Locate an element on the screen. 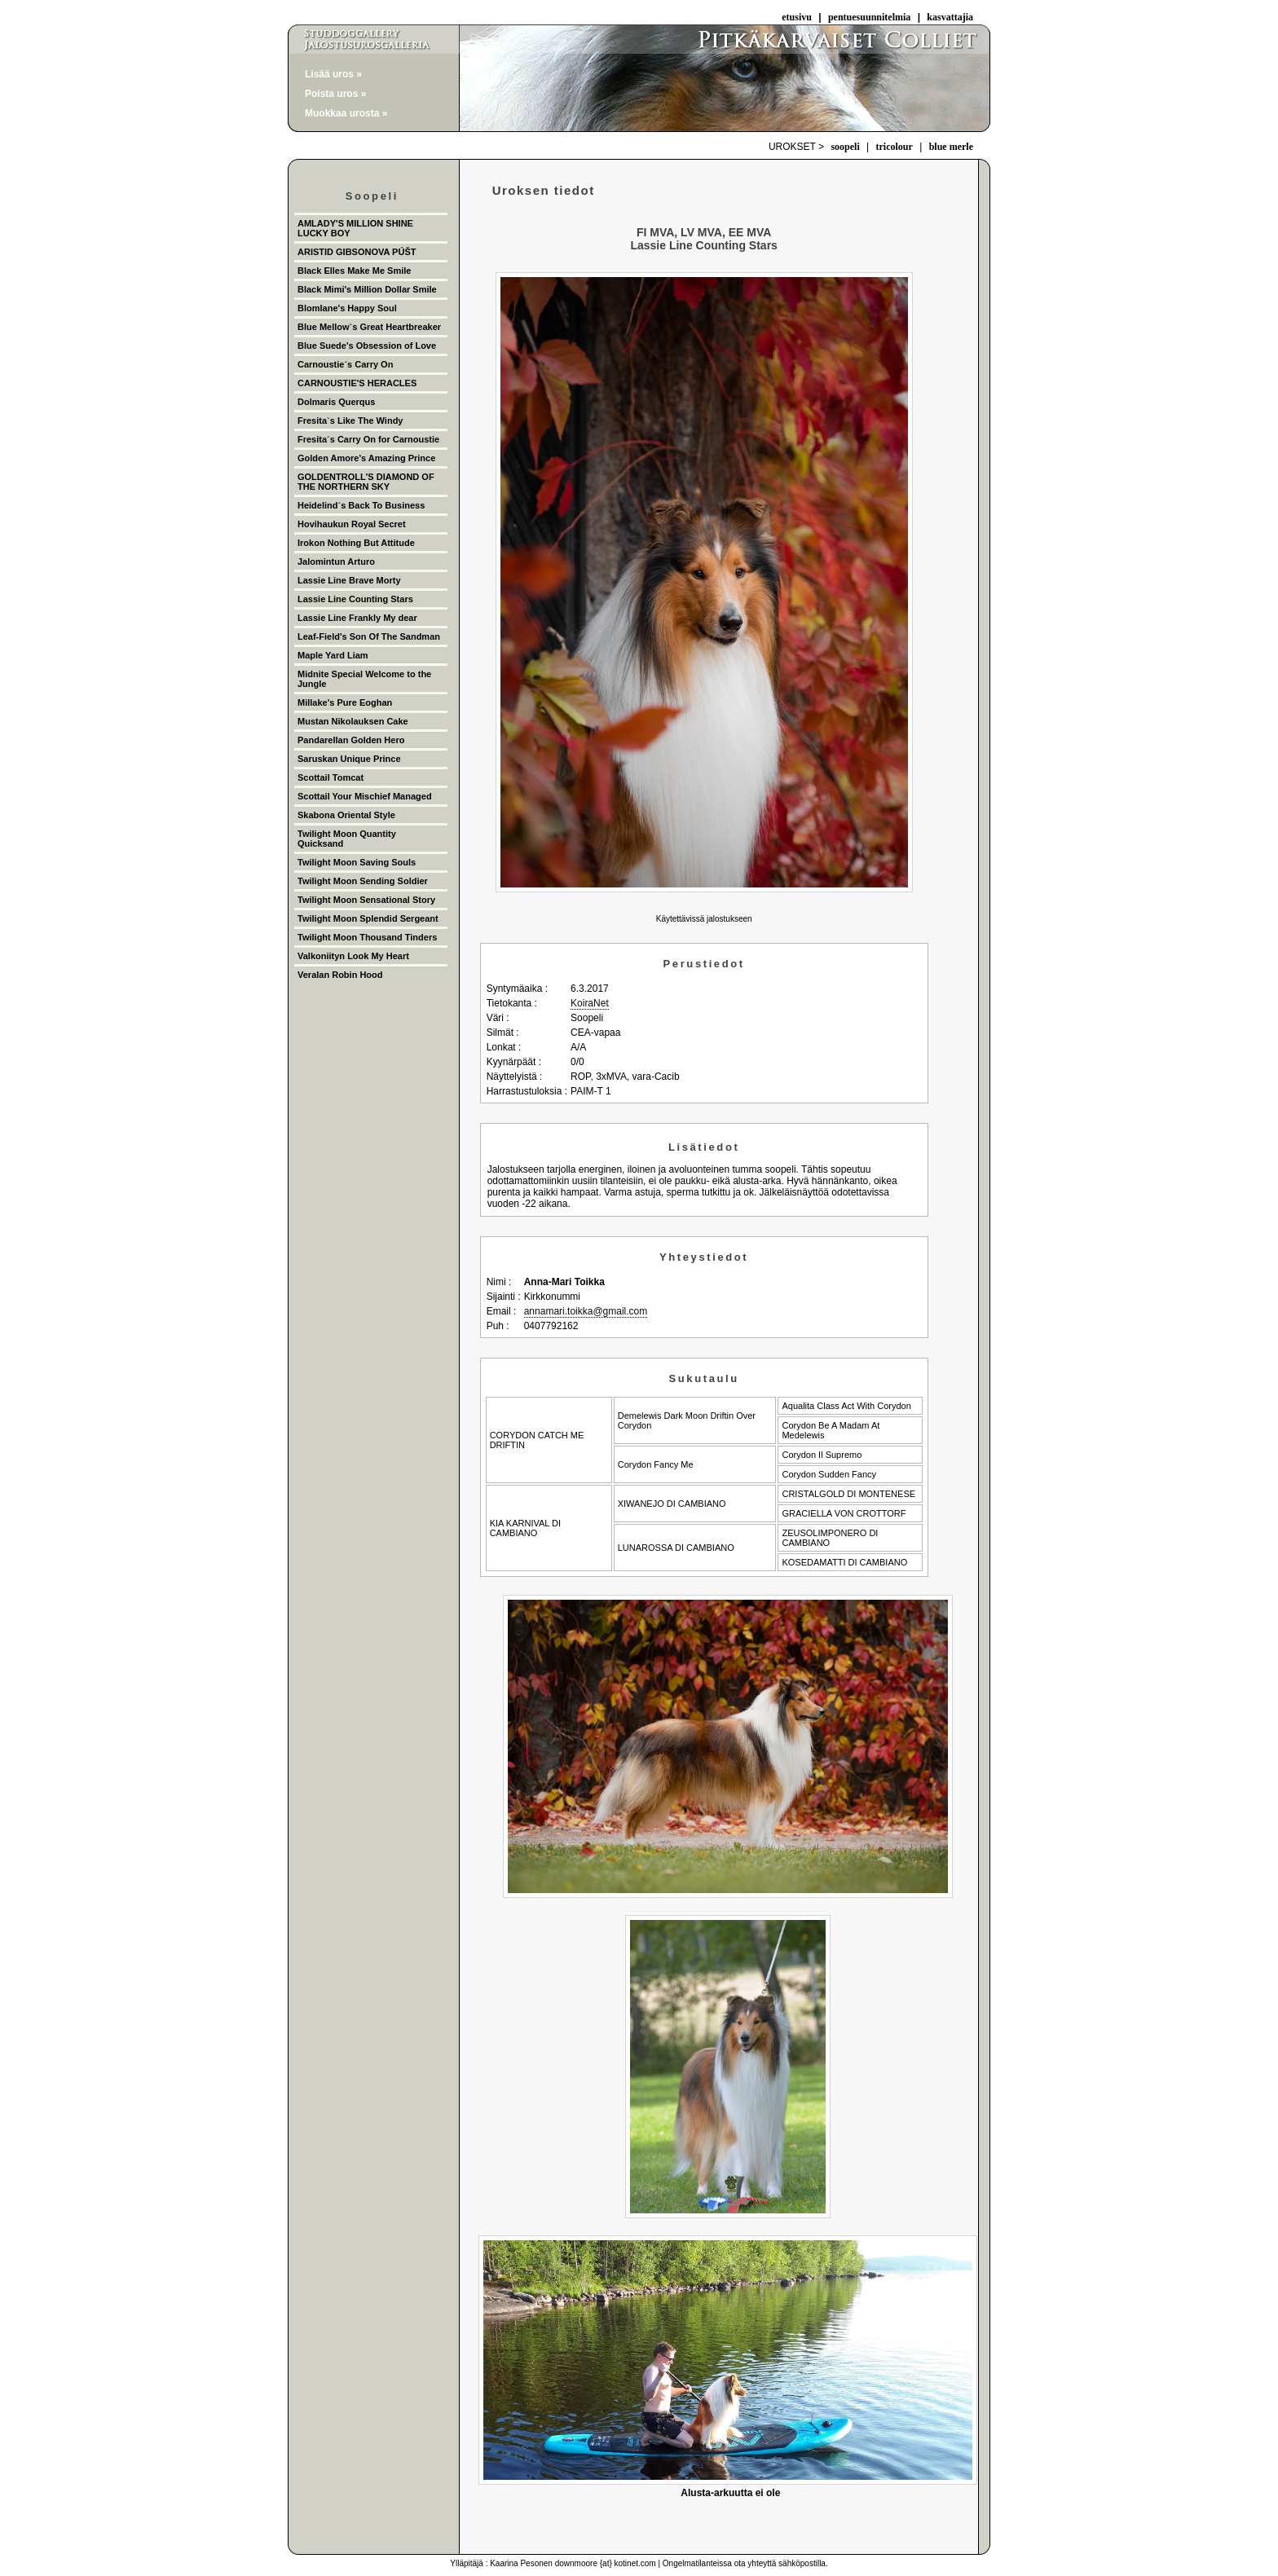 The image size is (1278, 2576). kasvattajia is located at coordinates (950, 17).